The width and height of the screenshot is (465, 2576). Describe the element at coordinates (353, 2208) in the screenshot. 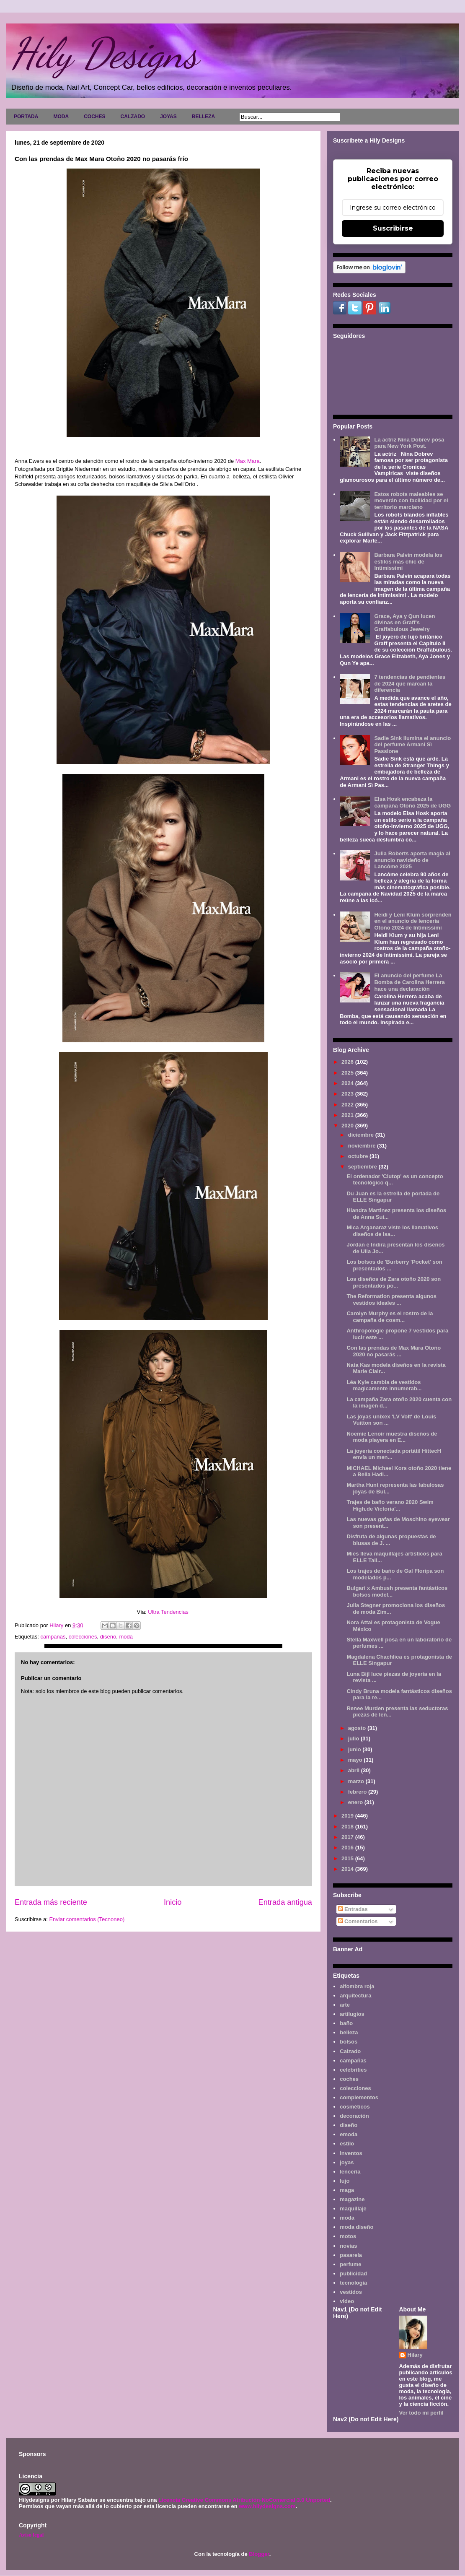

I see `maquillaje` at that location.